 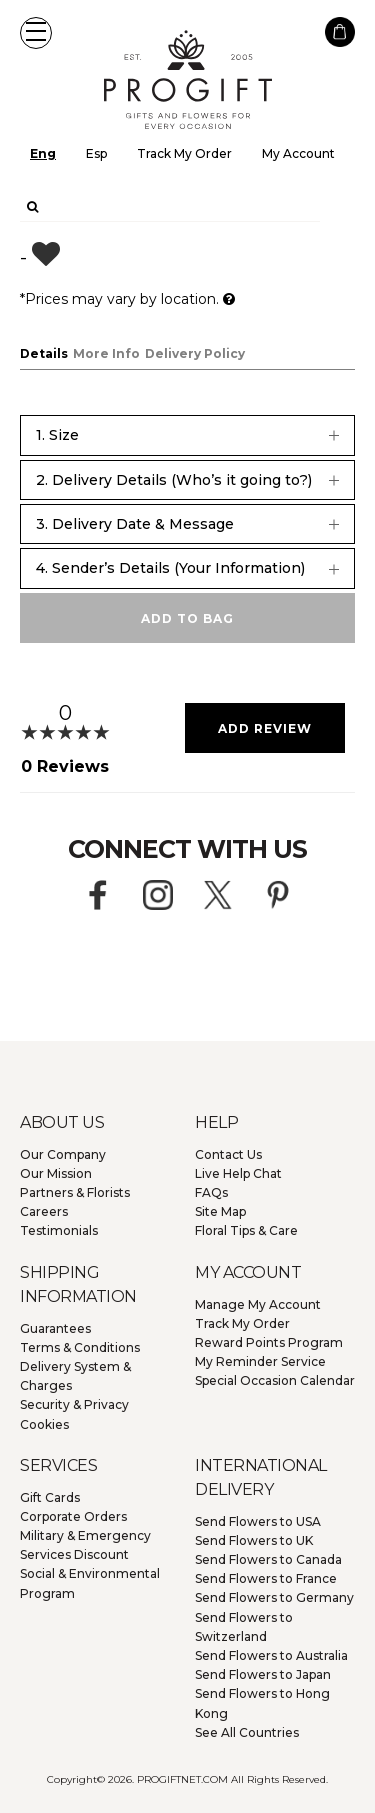 I want to click on FAQs, so click(x=211, y=1192).